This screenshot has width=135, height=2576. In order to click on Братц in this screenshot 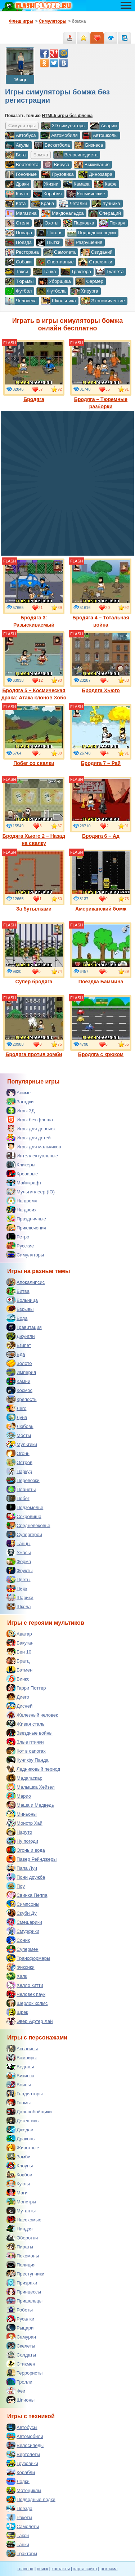, I will do `click(18, 1660)`.